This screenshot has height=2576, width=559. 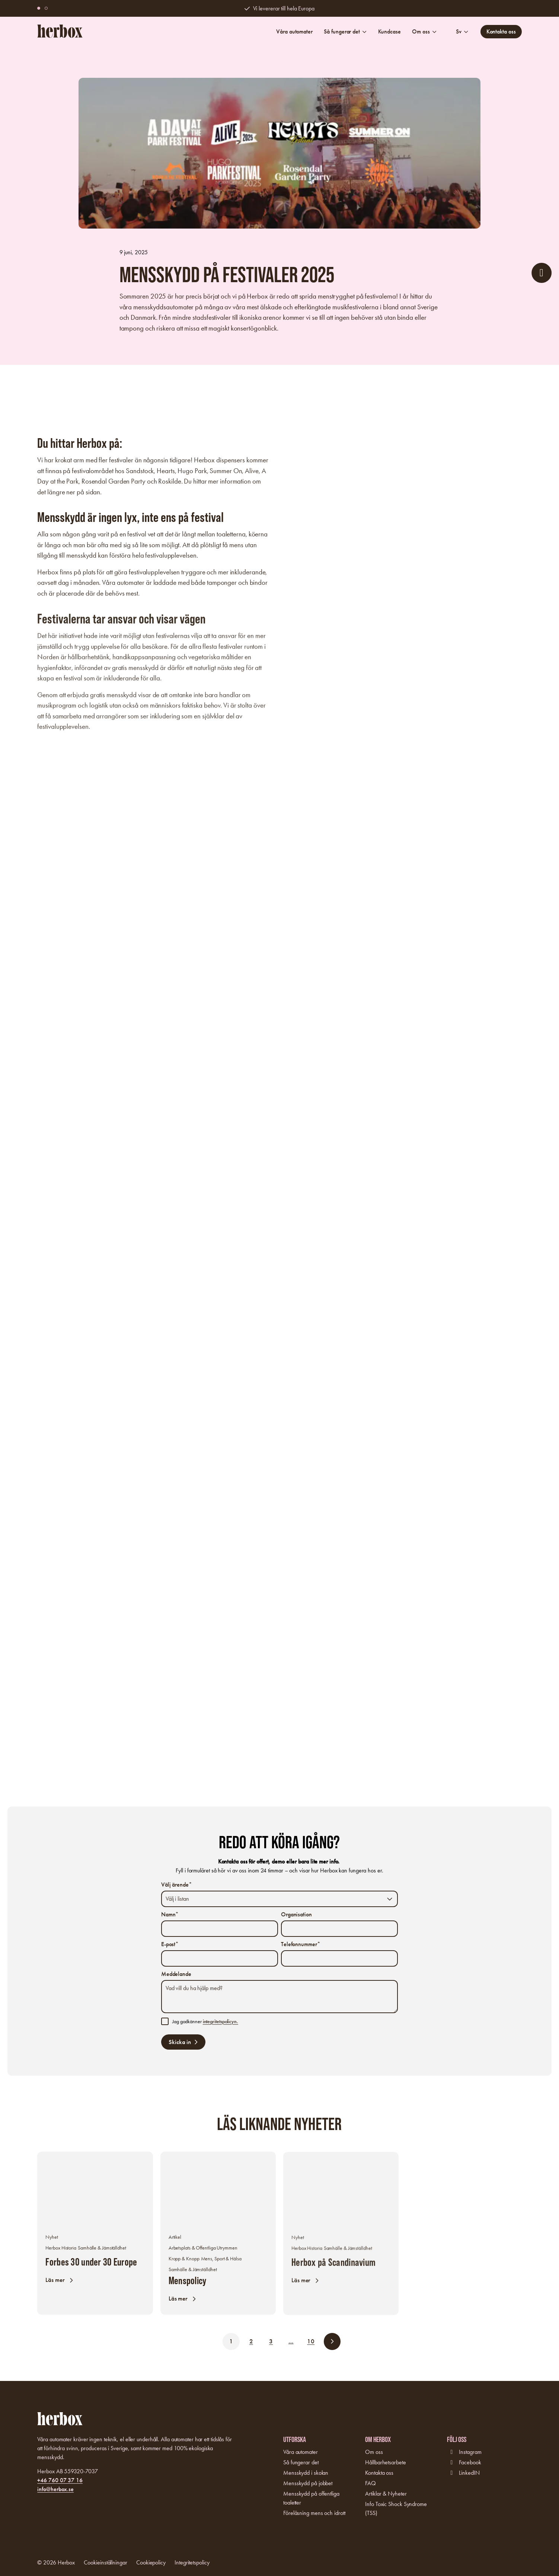 I want to click on Meddelande, so click(x=176, y=1973).